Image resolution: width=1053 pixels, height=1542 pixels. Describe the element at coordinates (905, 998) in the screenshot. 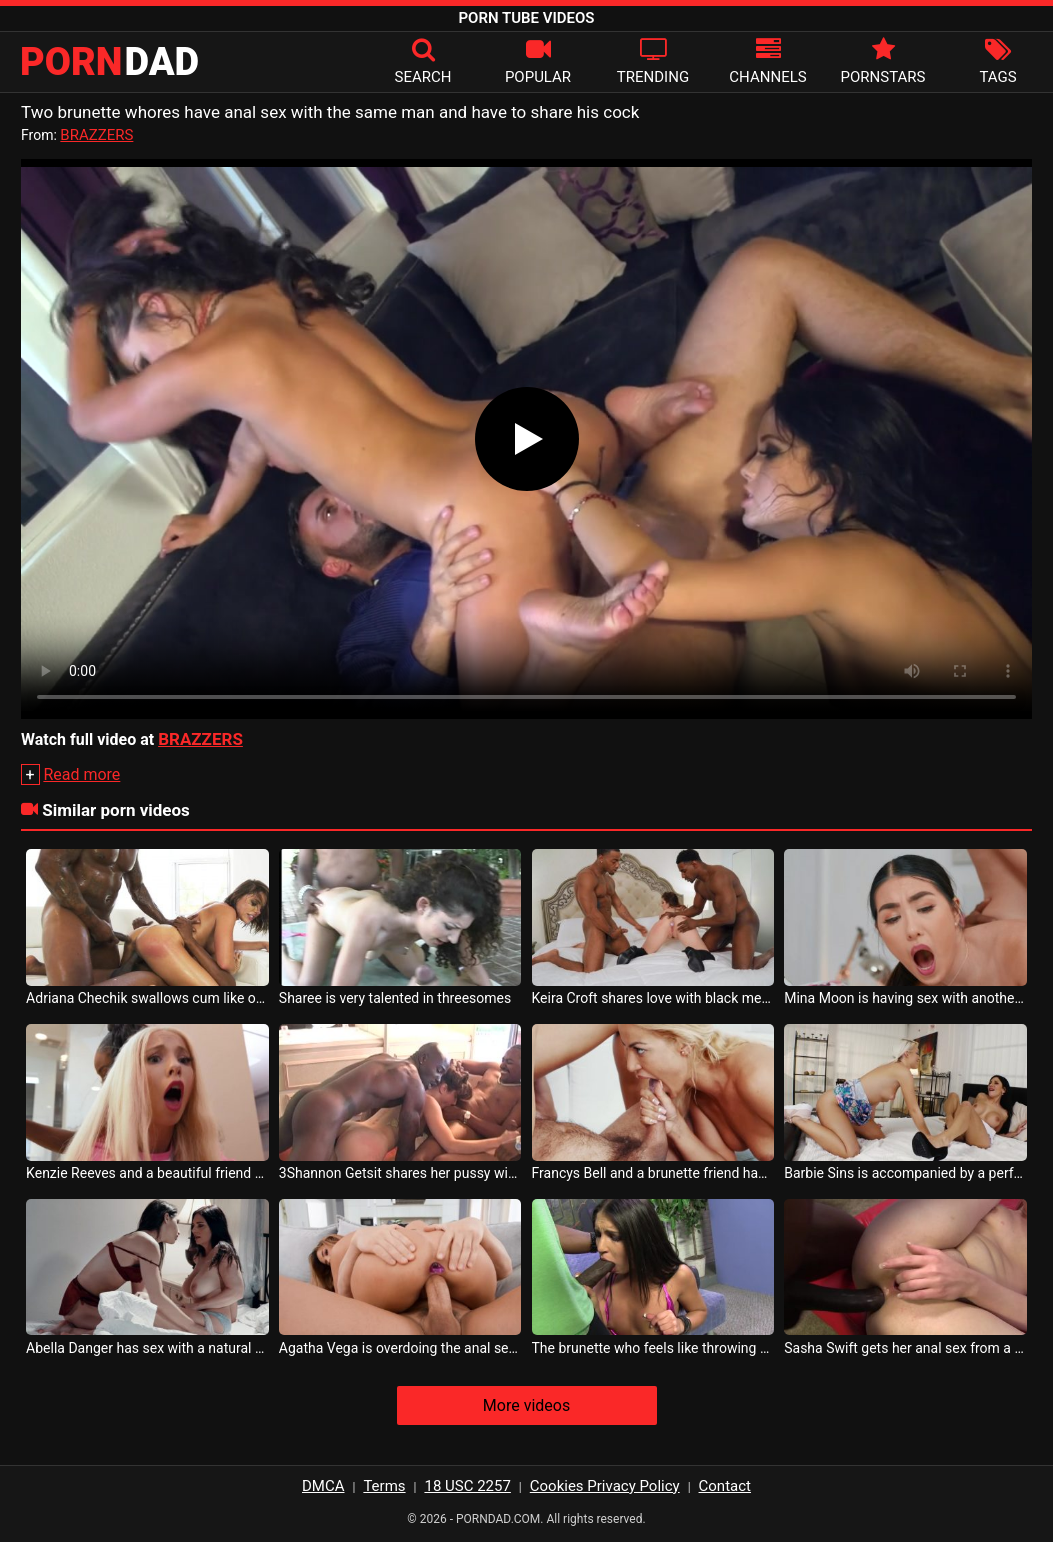

I see `Mina Moon is having sex with another friend who agrees to share her boyfriend` at that location.